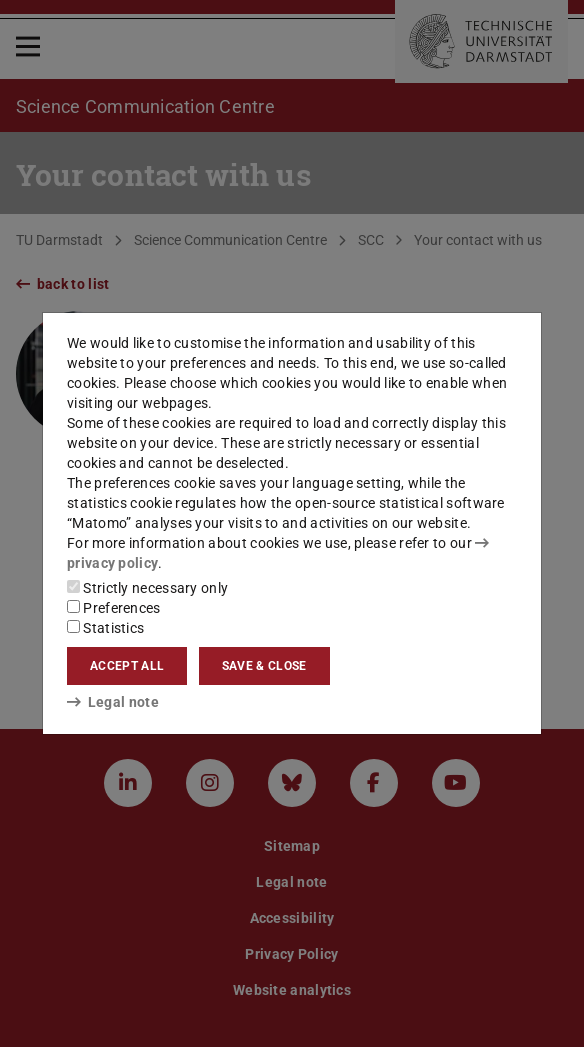 Image resolution: width=584 pixels, height=1047 pixels. What do you see at coordinates (147, 588) in the screenshot?
I see `Strictly necessary only` at bounding box center [147, 588].